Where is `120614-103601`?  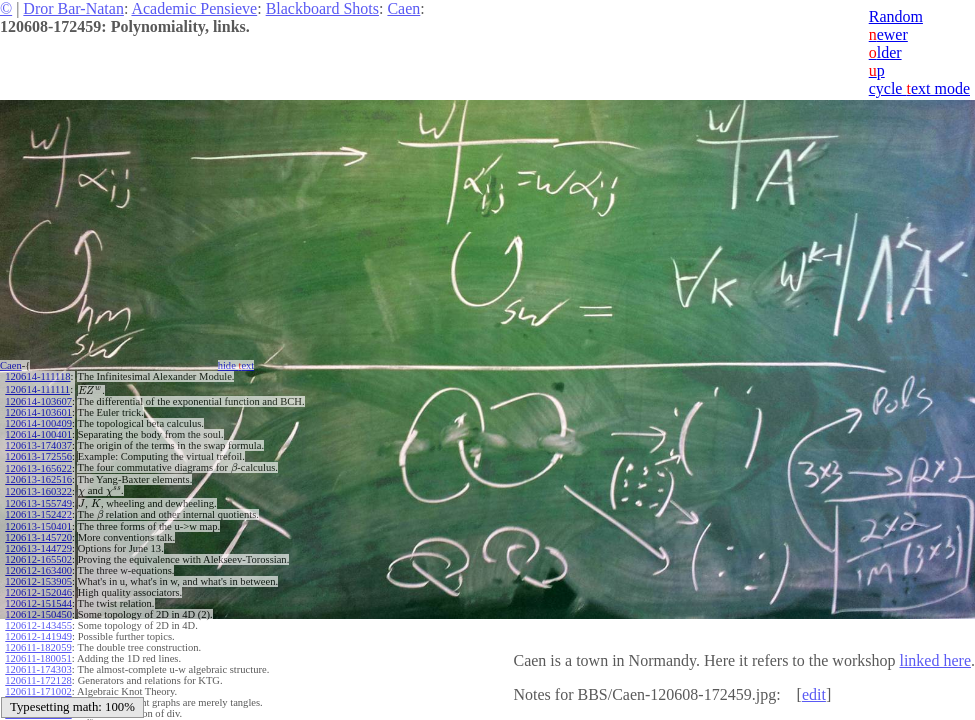 120614-103601 is located at coordinates (38, 412).